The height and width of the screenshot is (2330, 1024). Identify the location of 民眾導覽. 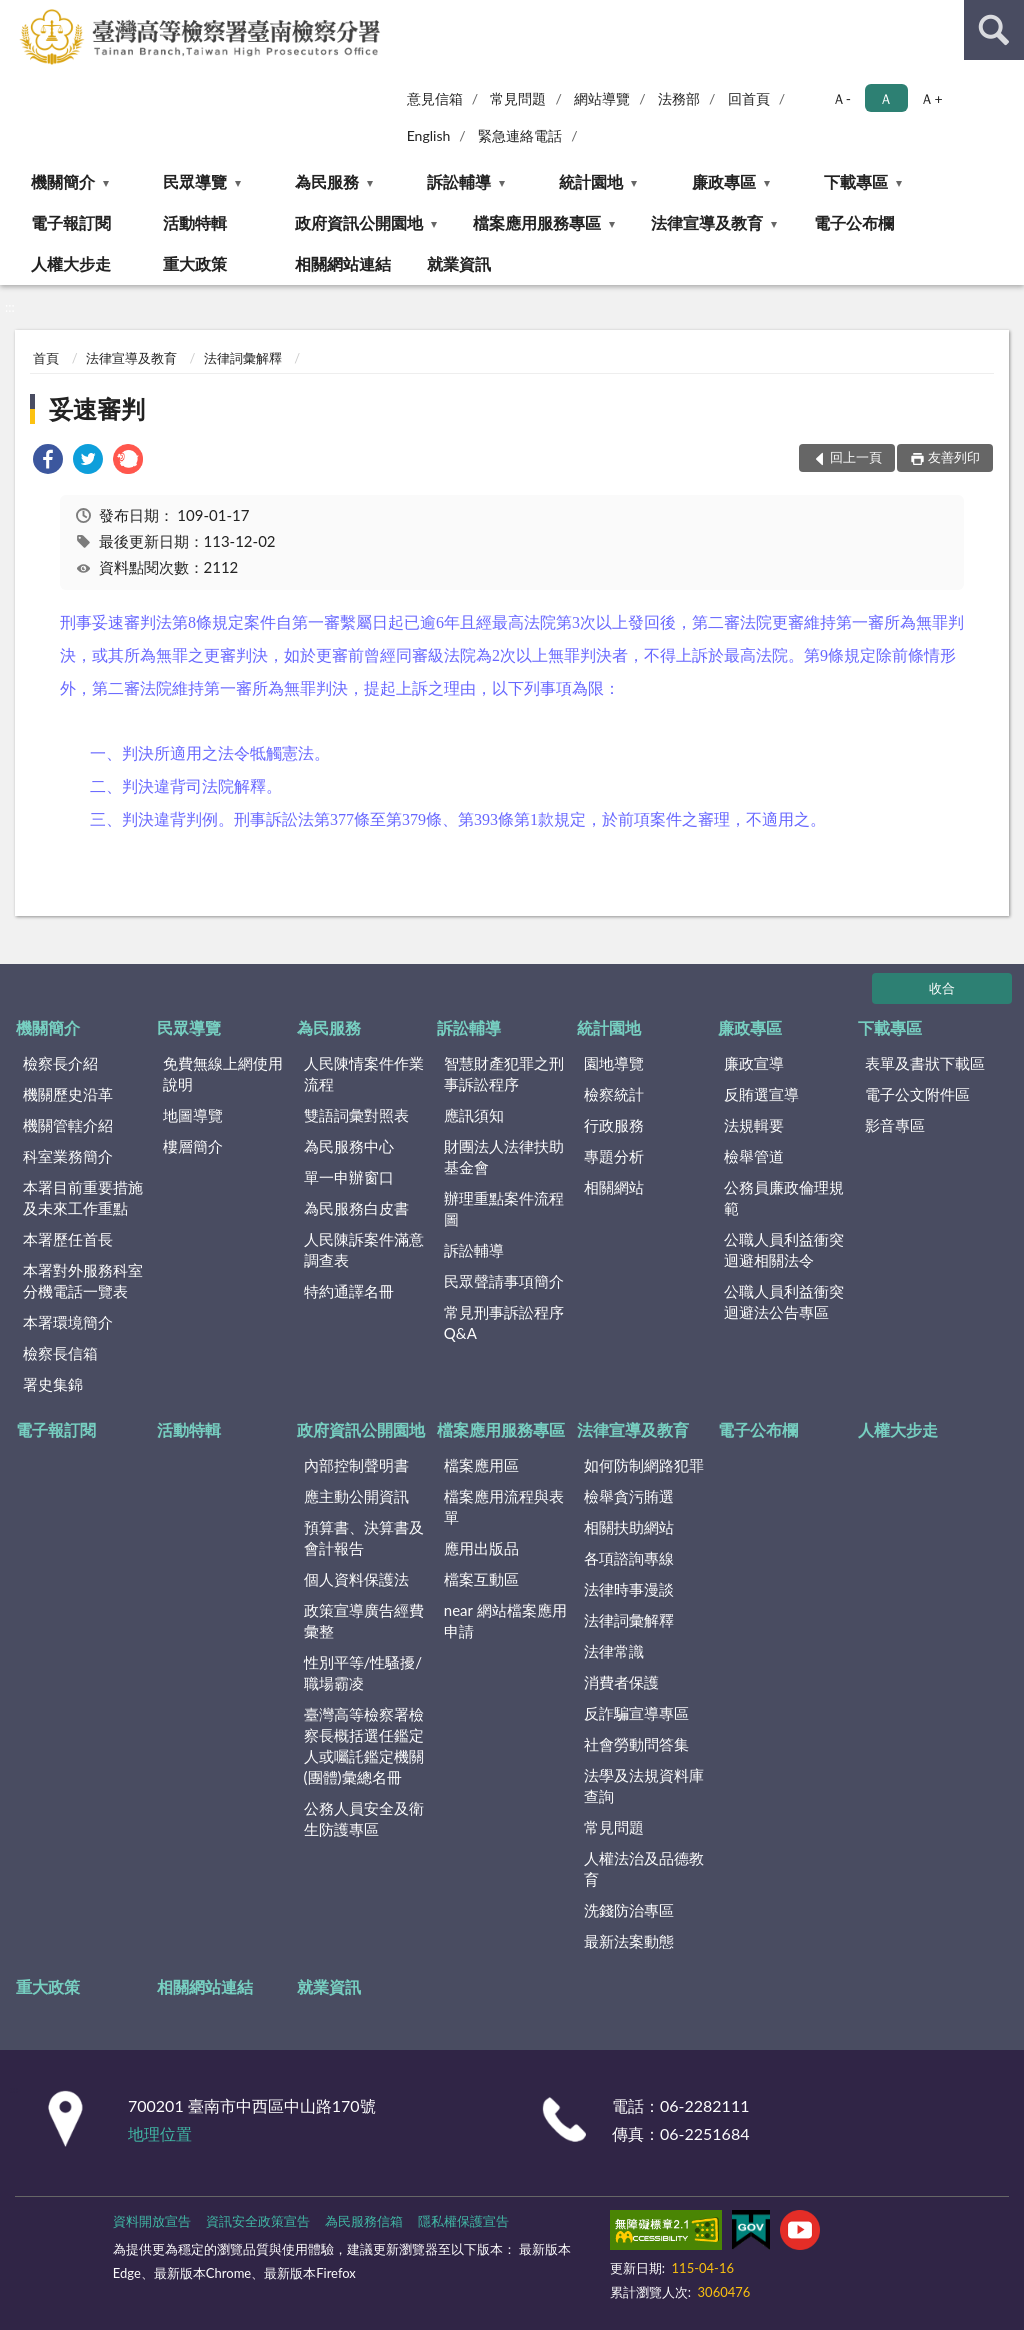
(195, 181).